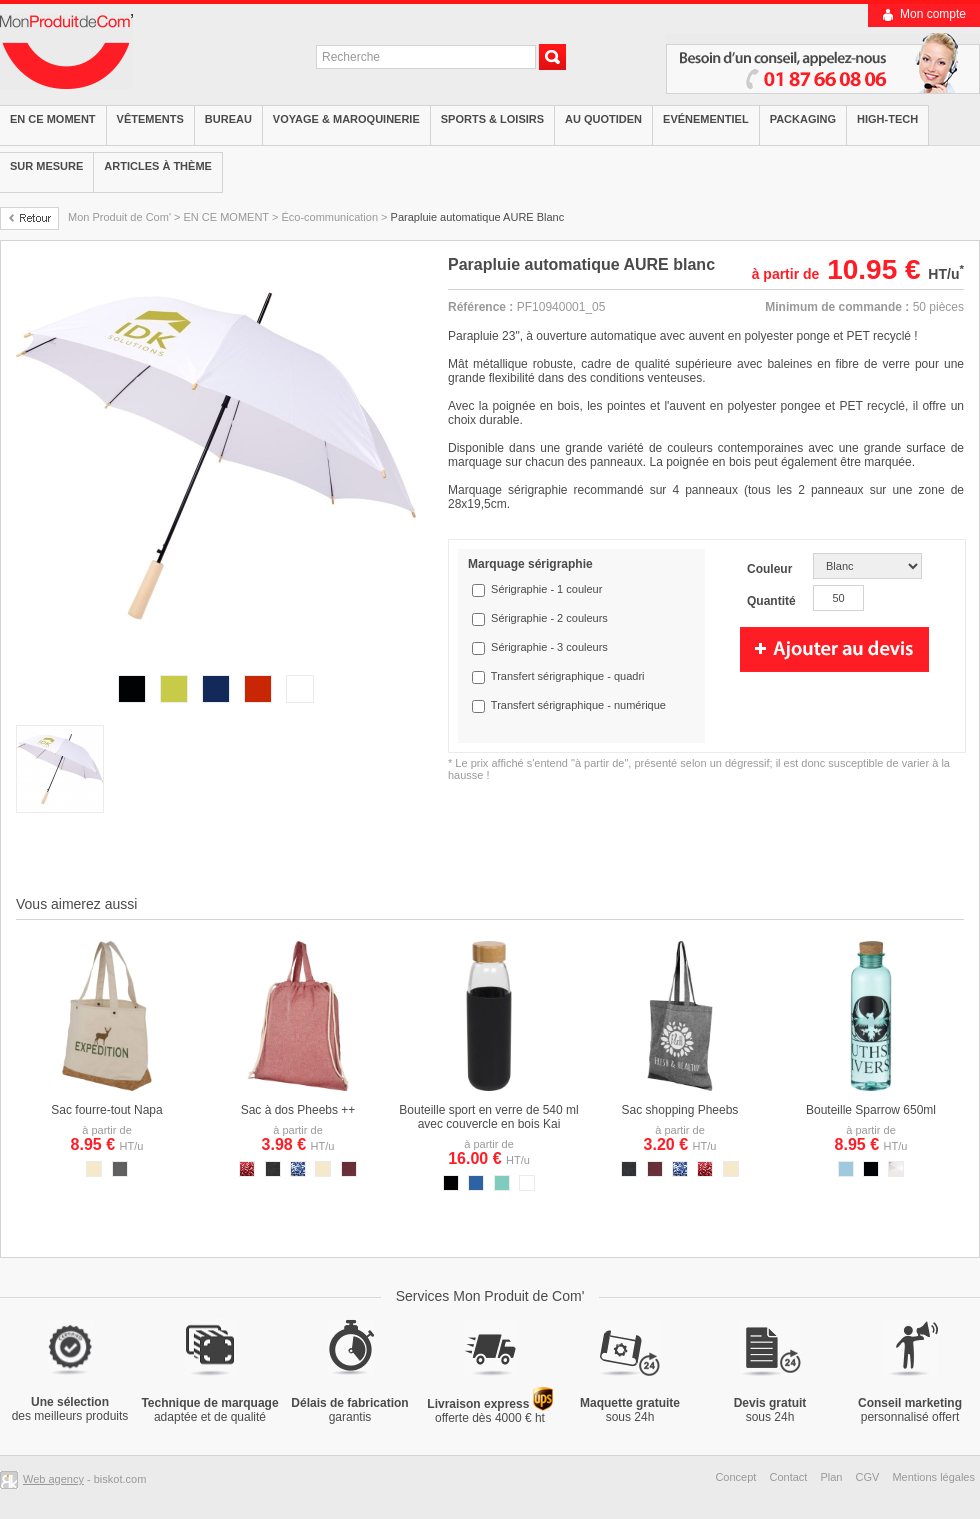  I want to click on Articles à thème, so click(158, 166).